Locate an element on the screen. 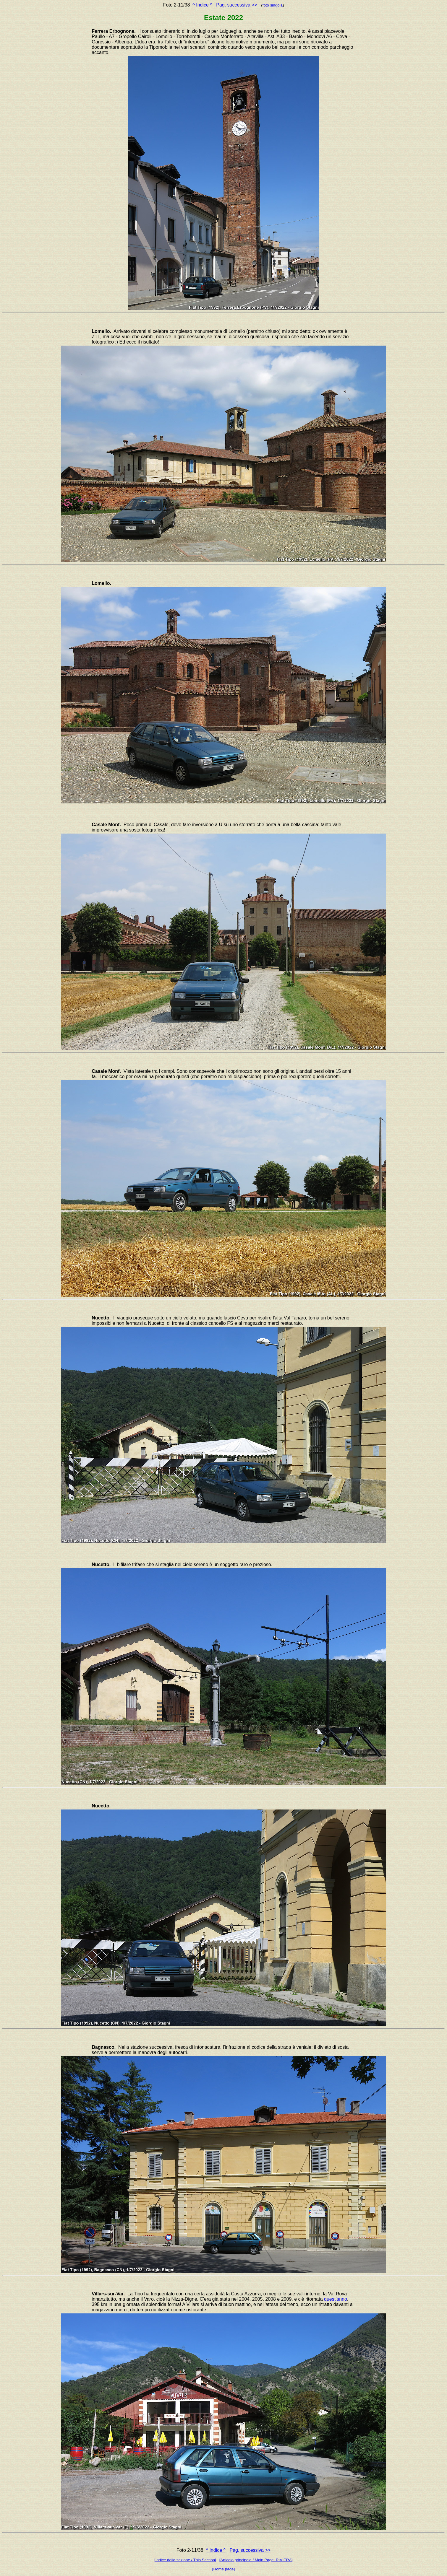  [Articolo principale / Main Page: RIVIERA] is located at coordinates (256, 2560).